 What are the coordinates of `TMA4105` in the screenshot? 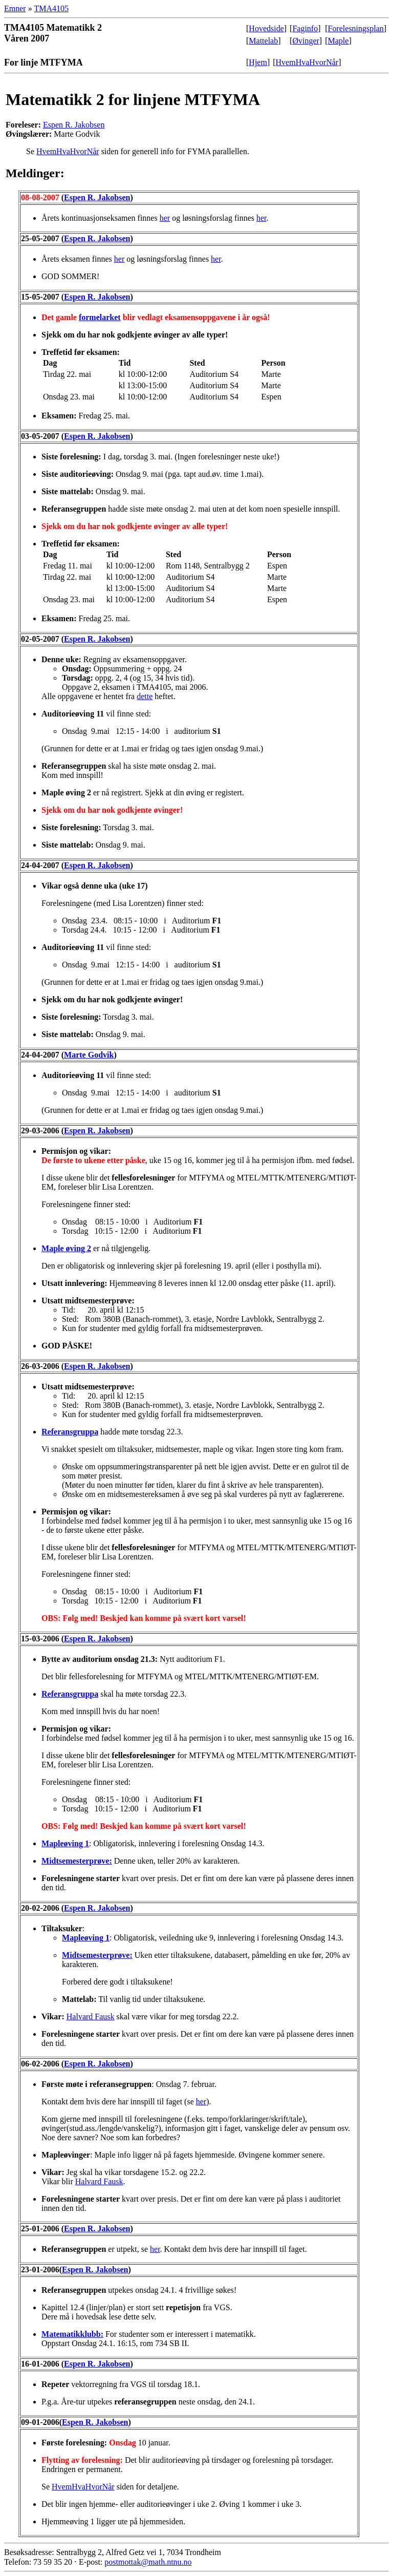 It's located at (51, 8).